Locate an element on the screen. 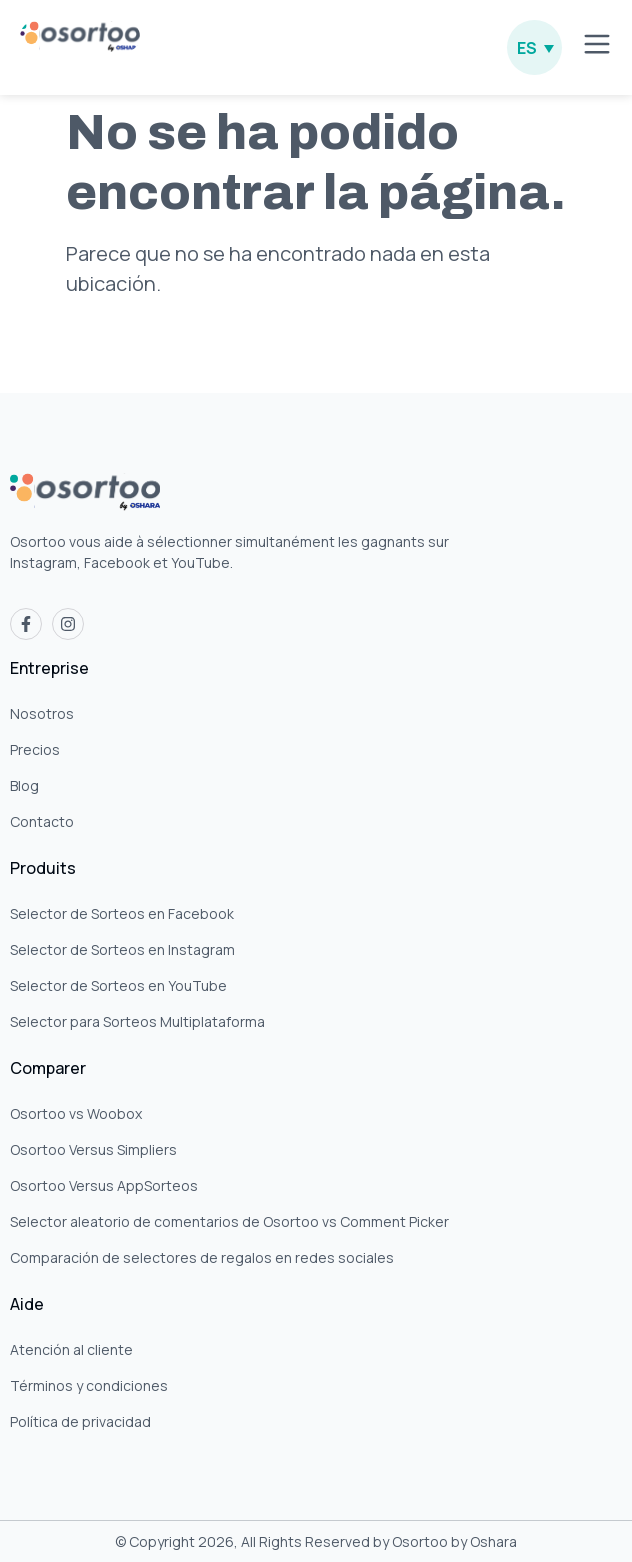 The image size is (632, 1562). Atención al cliente is located at coordinates (71, 1349).